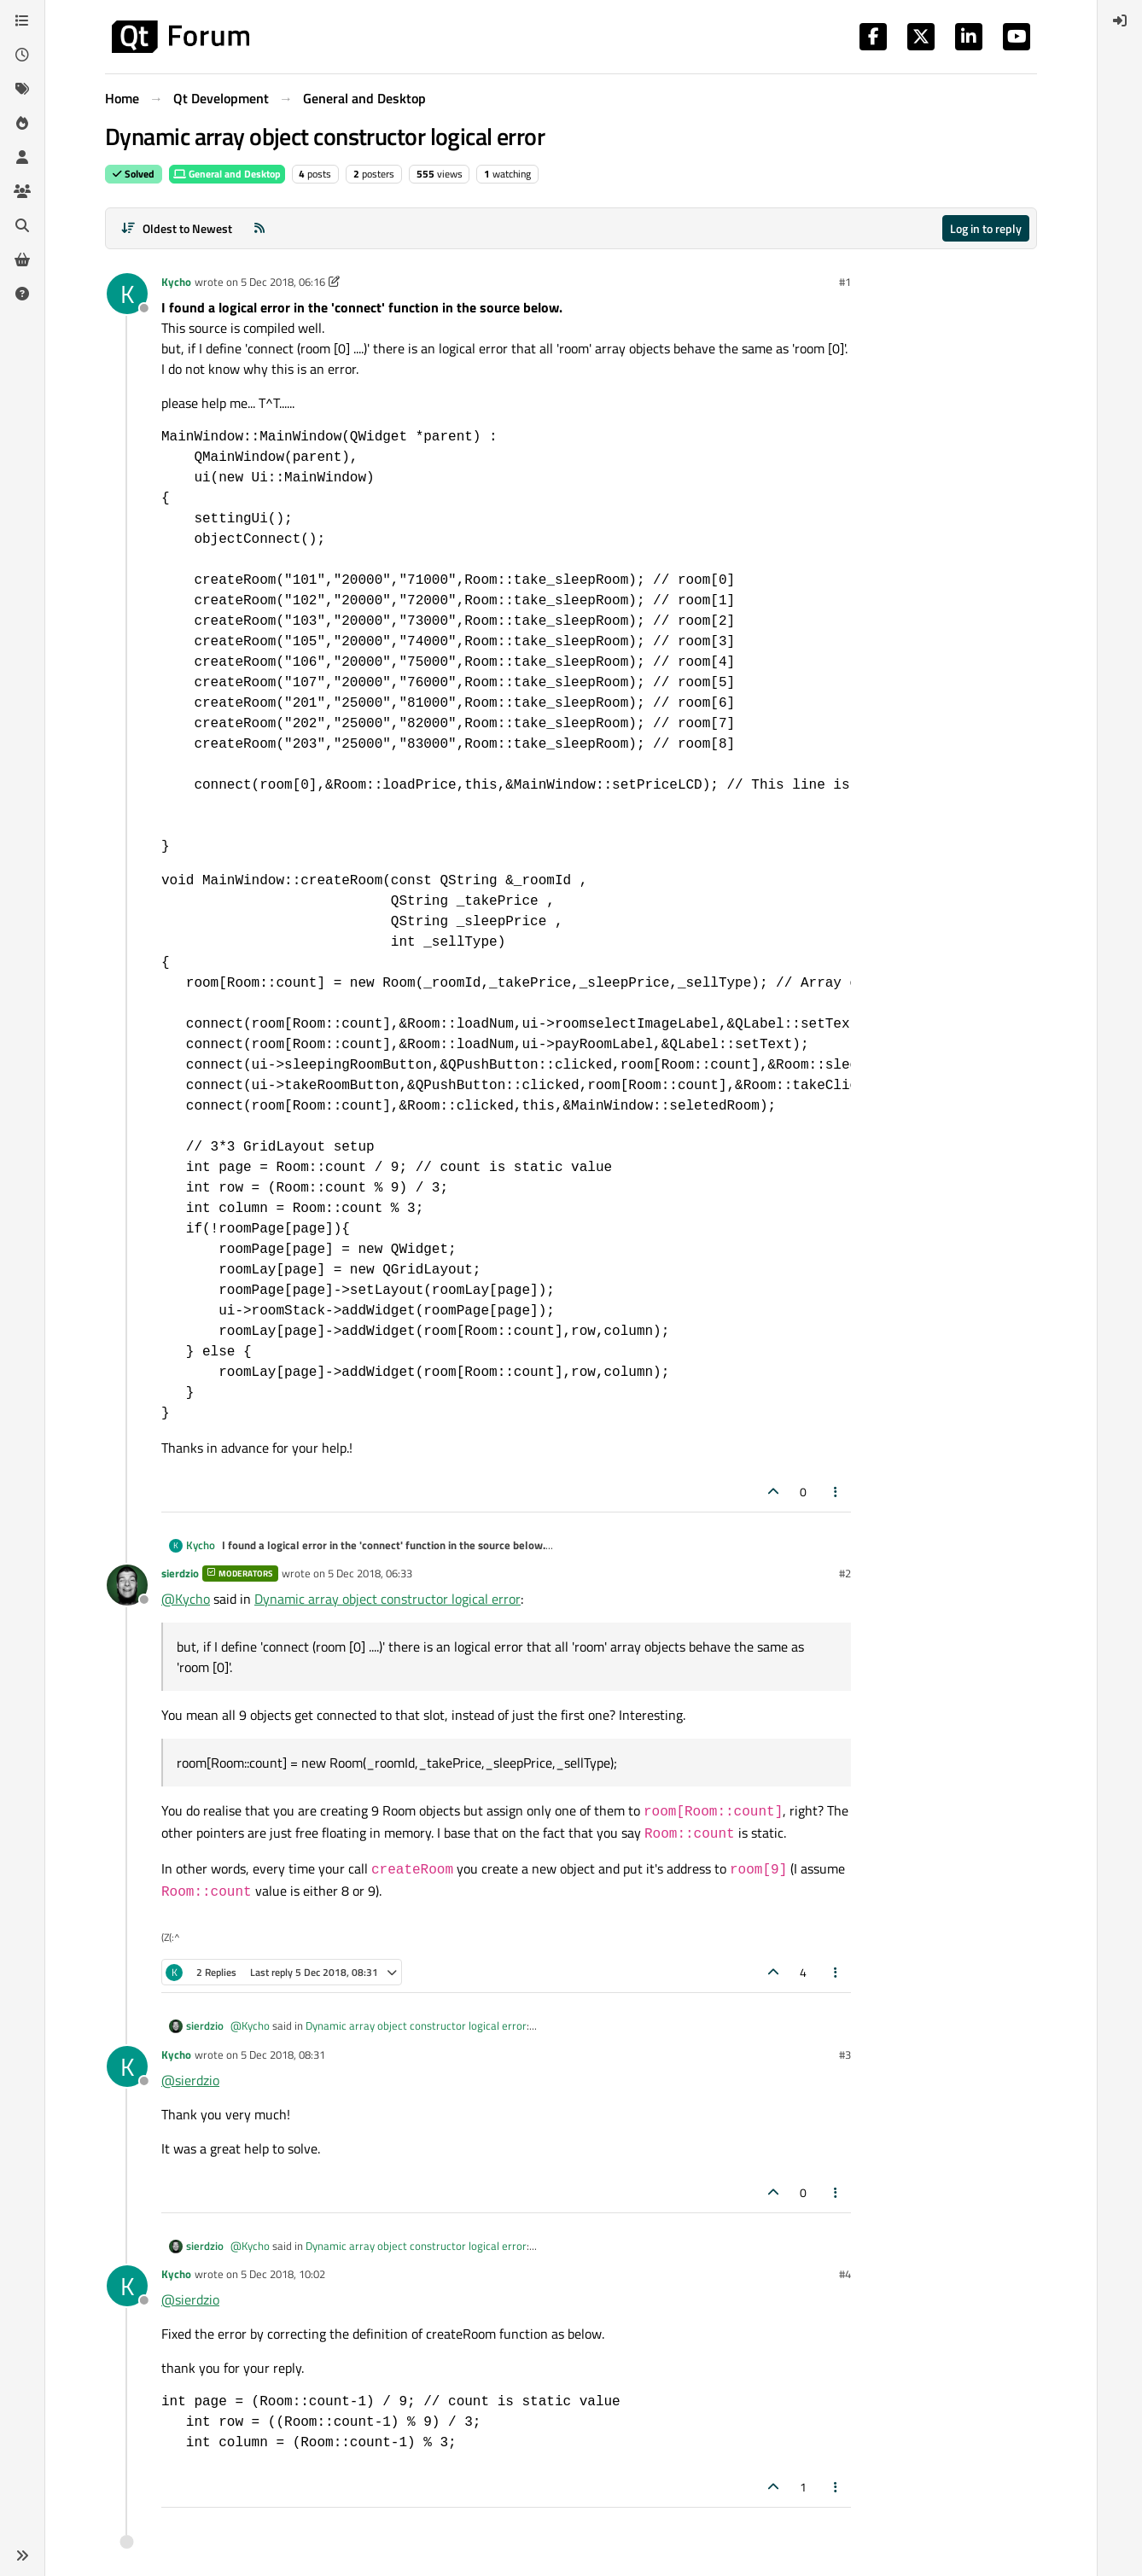  What do you see at coordinates (227, 174) in the screenshot?
I see `General and Desktop` at bounding box center [227, 174].